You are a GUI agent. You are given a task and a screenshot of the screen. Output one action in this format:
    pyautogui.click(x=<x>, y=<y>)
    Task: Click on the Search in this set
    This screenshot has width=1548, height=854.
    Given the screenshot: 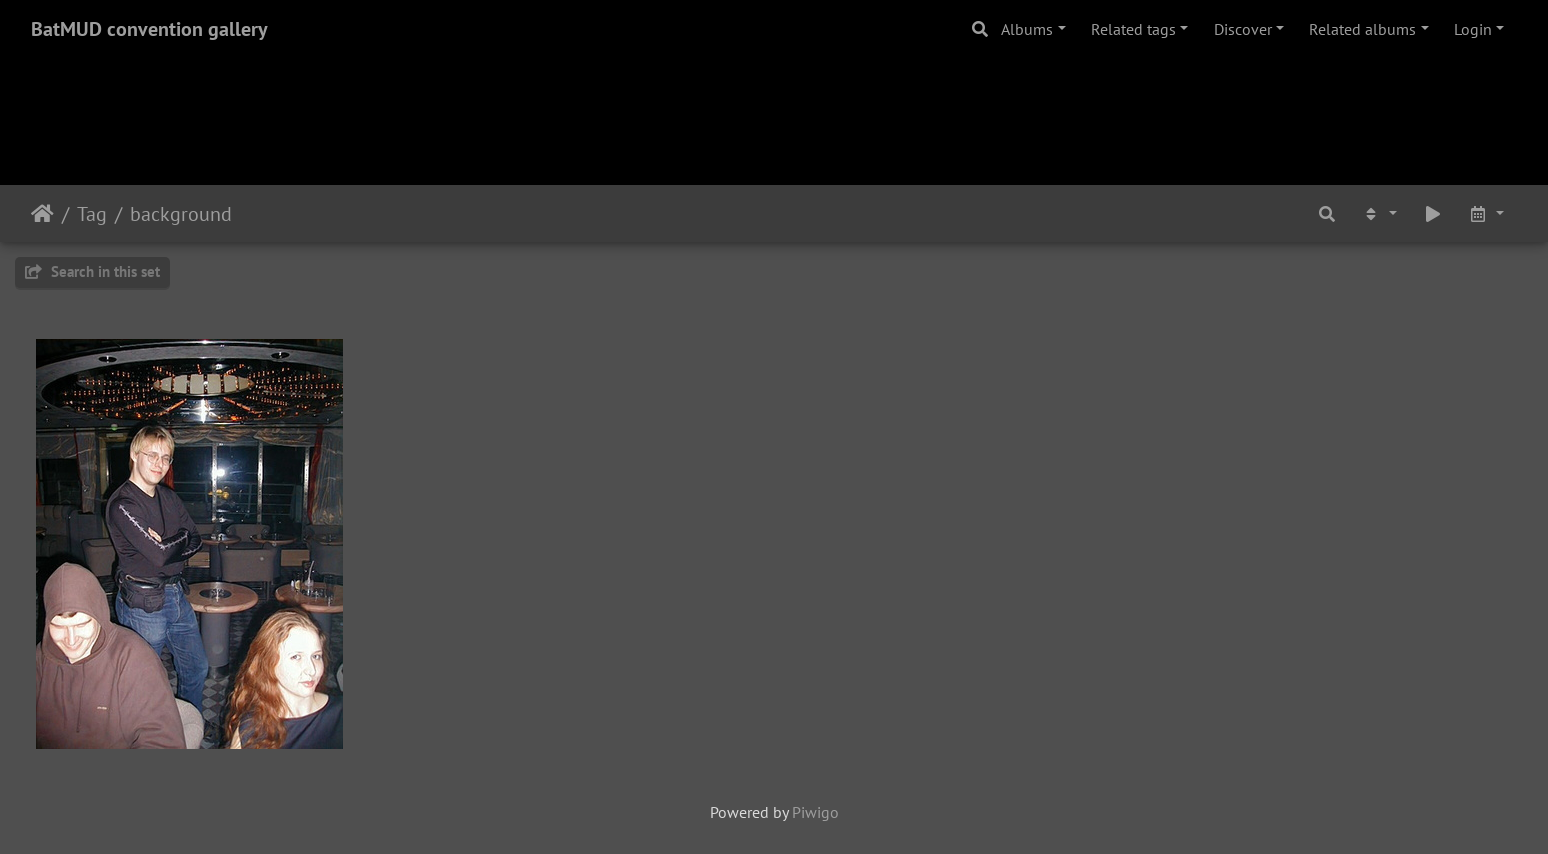 What is the action you would take?
    pyautogui.click(x=92, y=271)
    